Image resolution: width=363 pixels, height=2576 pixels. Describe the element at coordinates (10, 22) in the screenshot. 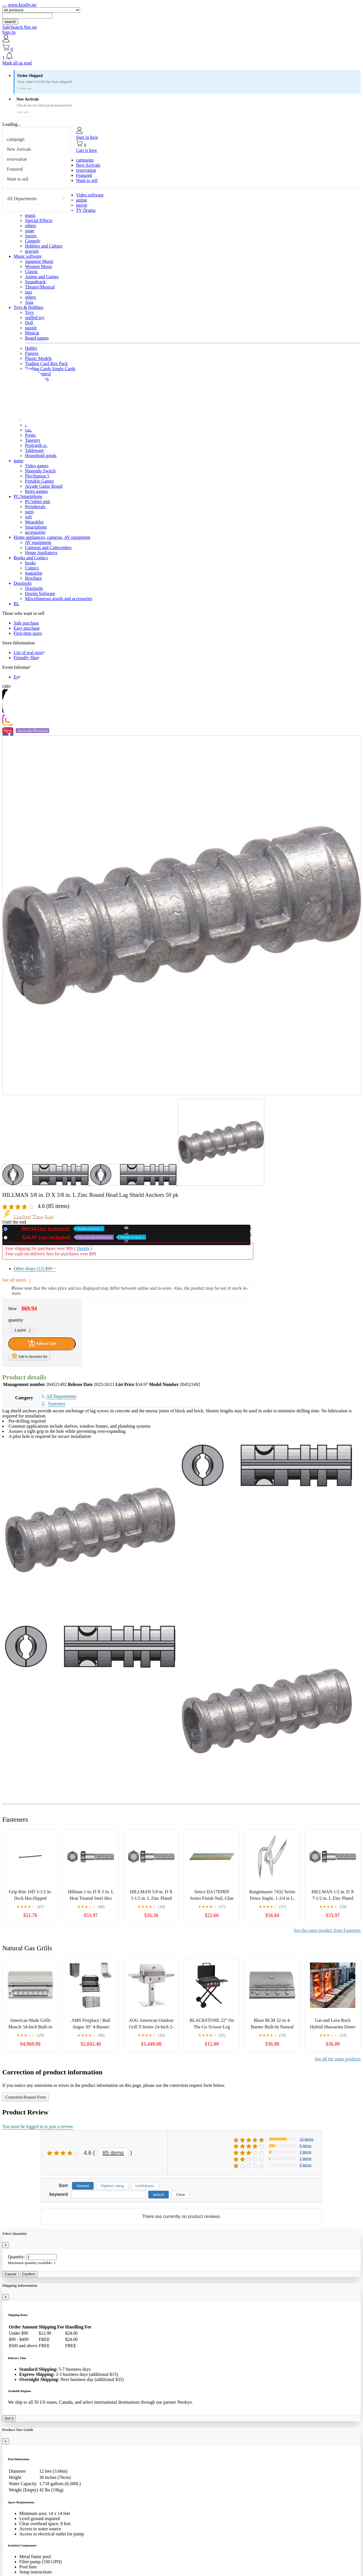

I see `search` at that location.